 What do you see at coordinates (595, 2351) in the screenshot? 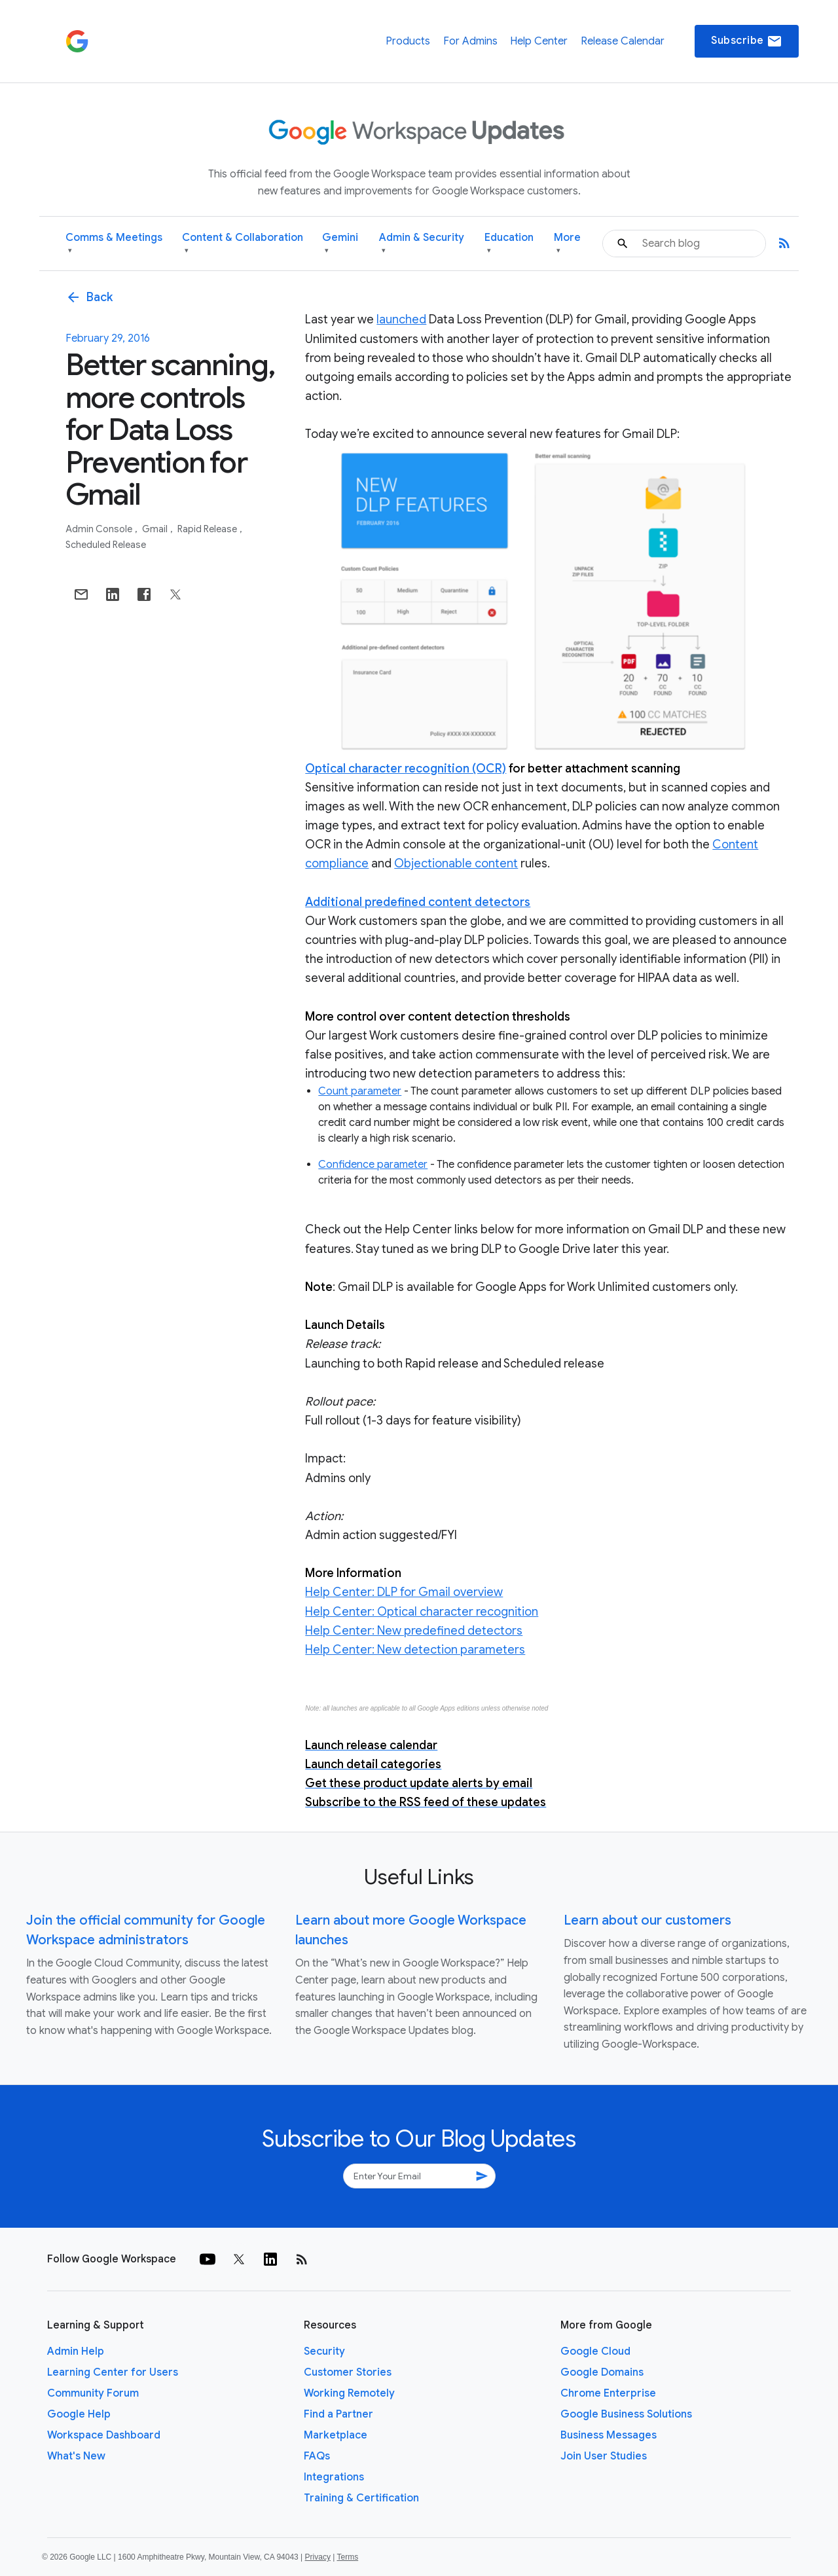
I see `Google Cloud` at bounding box center [595, 2351].